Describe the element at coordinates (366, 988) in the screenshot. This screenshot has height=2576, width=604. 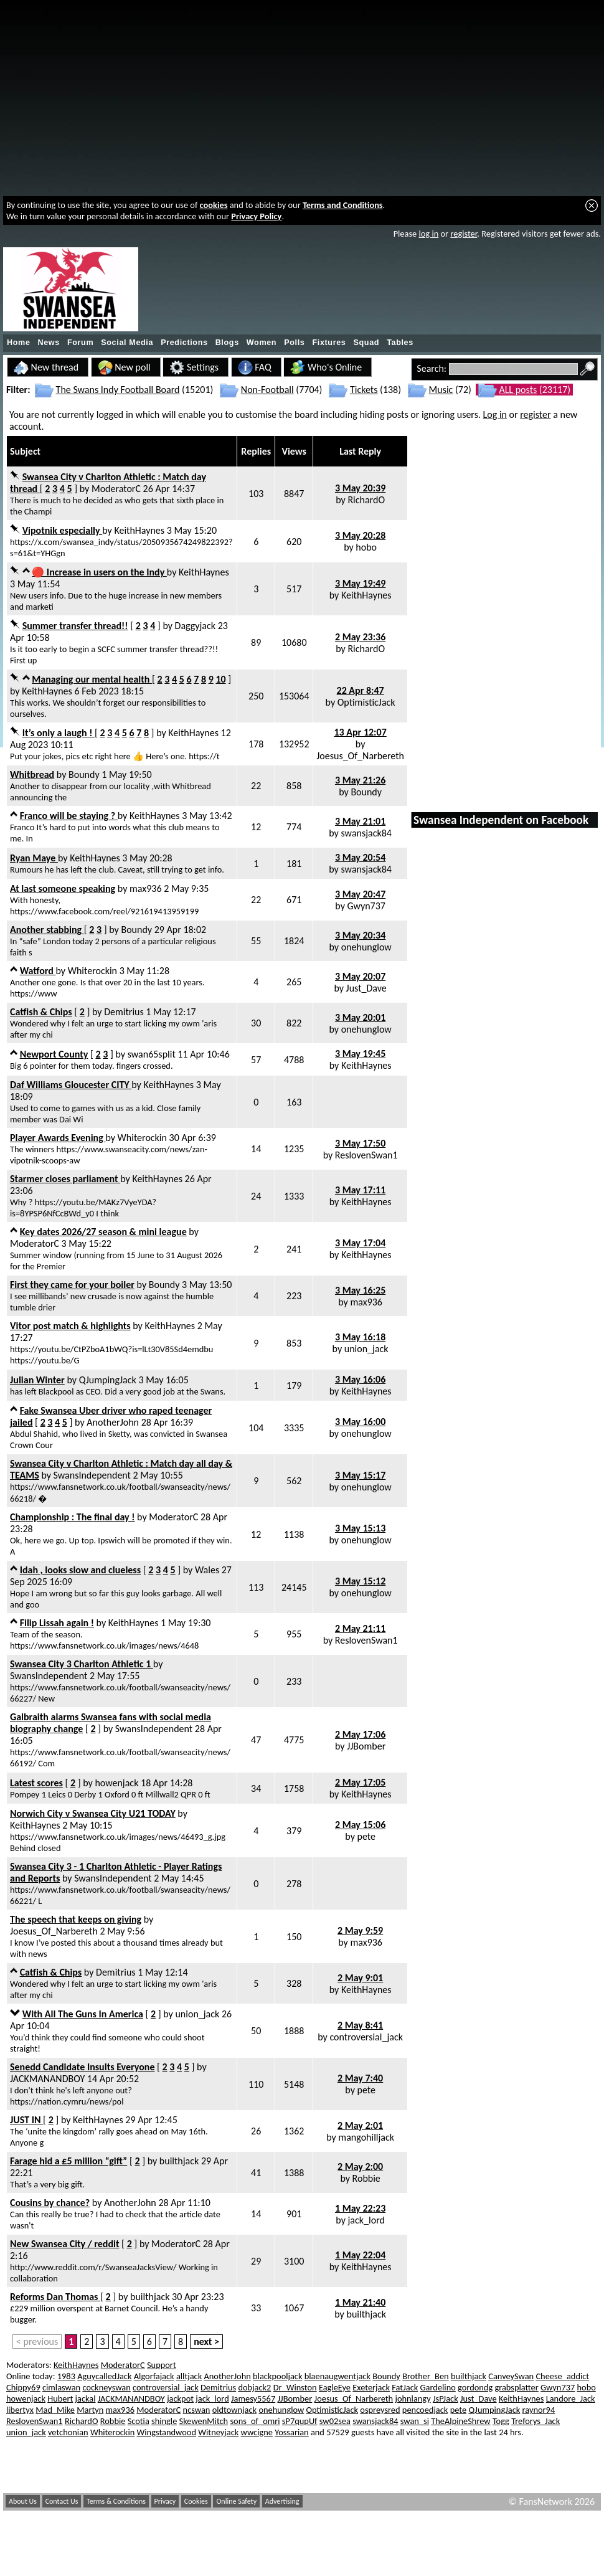
I see `Just_Dave` at that location.